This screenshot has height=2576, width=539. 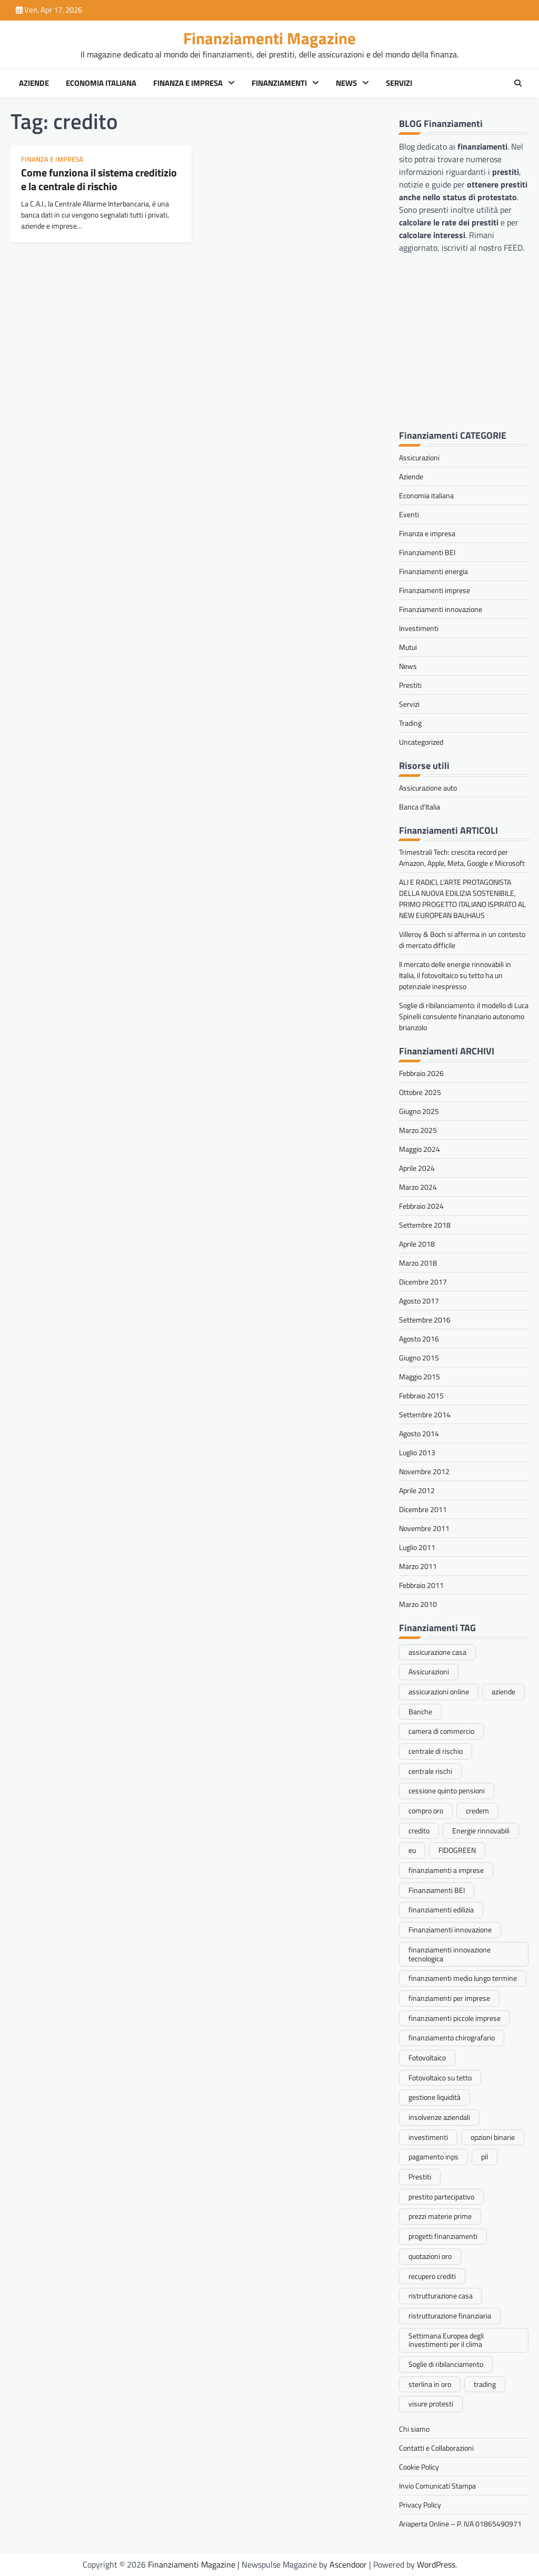 I want to click on Finanziamenti innovazione [Finanziamenti innovazione (1 elemento)], so click(x=450, y=1929).